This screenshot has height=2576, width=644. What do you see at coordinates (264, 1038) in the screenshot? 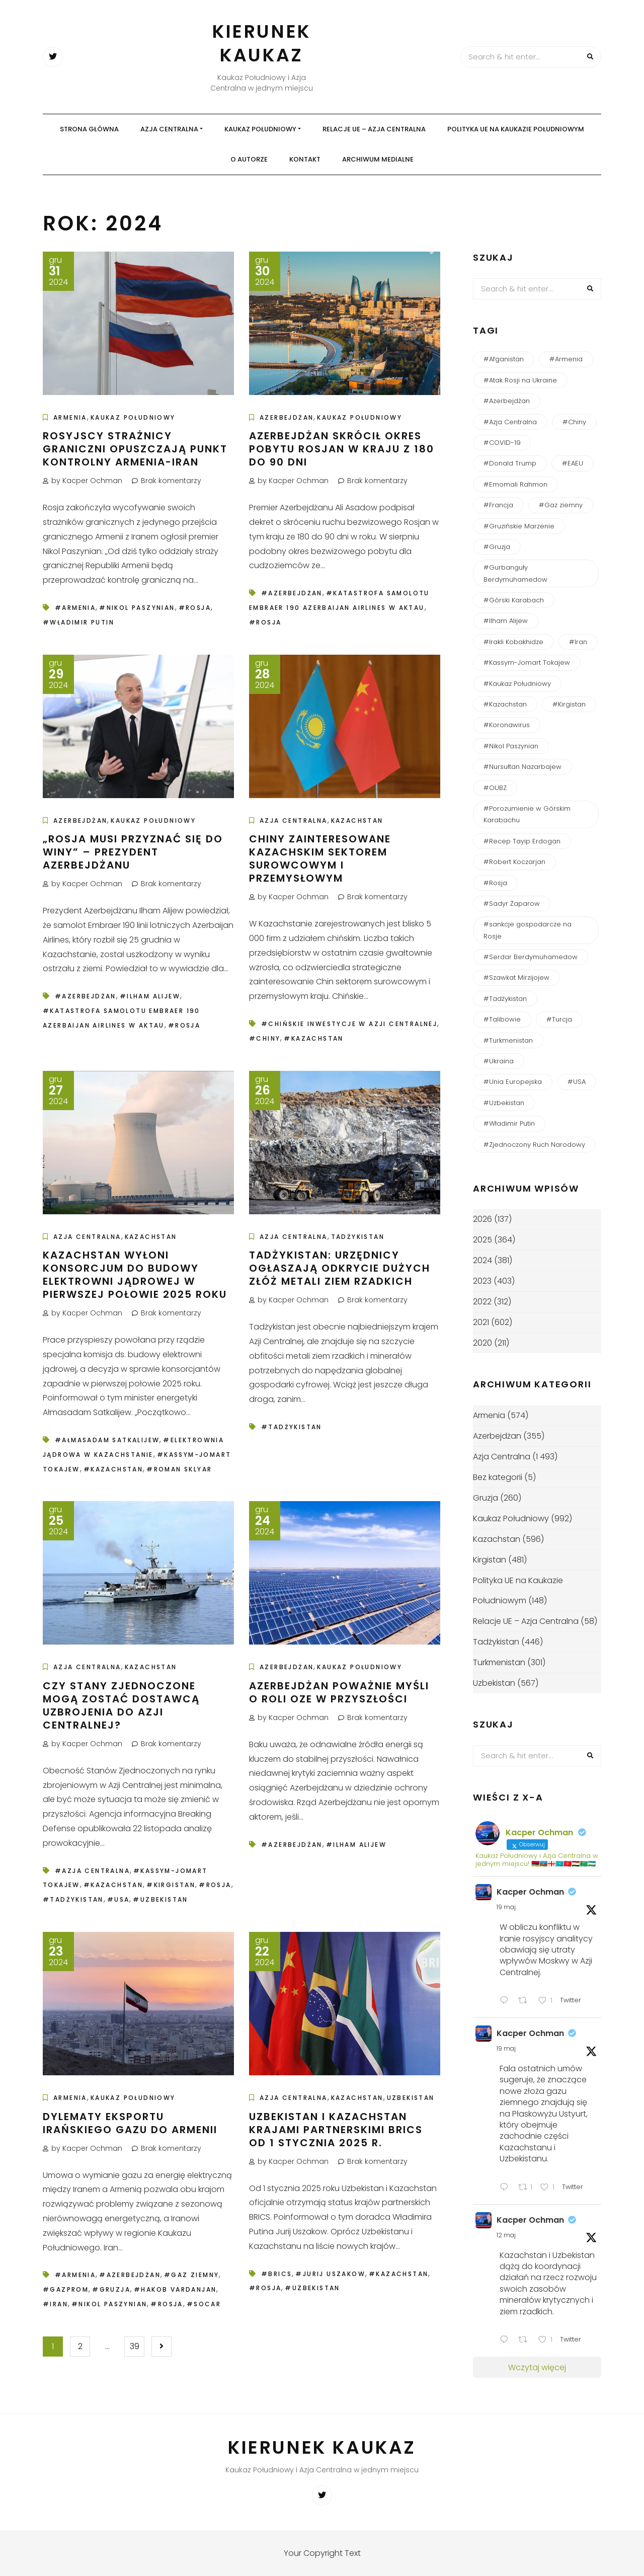
I see `#Chiny` at bounding box center [264, 1038].